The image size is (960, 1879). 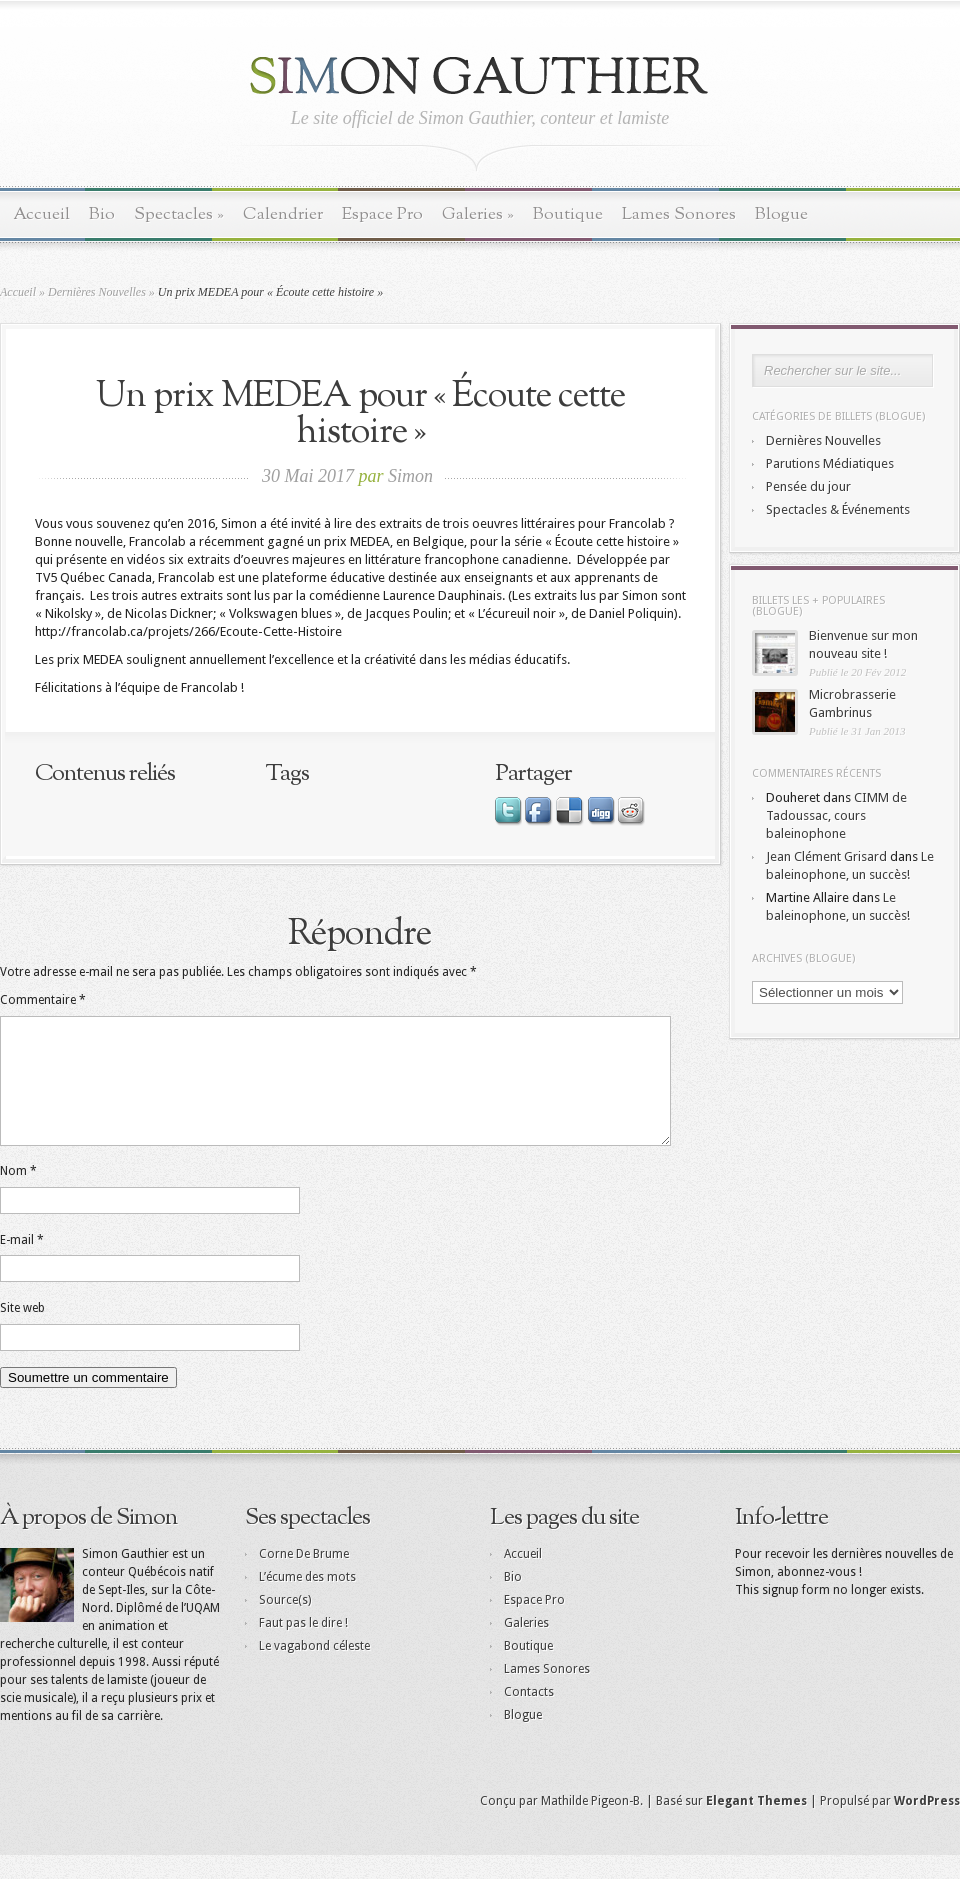 I want to click on L’écume des mots, so click(x=307, y=1601).